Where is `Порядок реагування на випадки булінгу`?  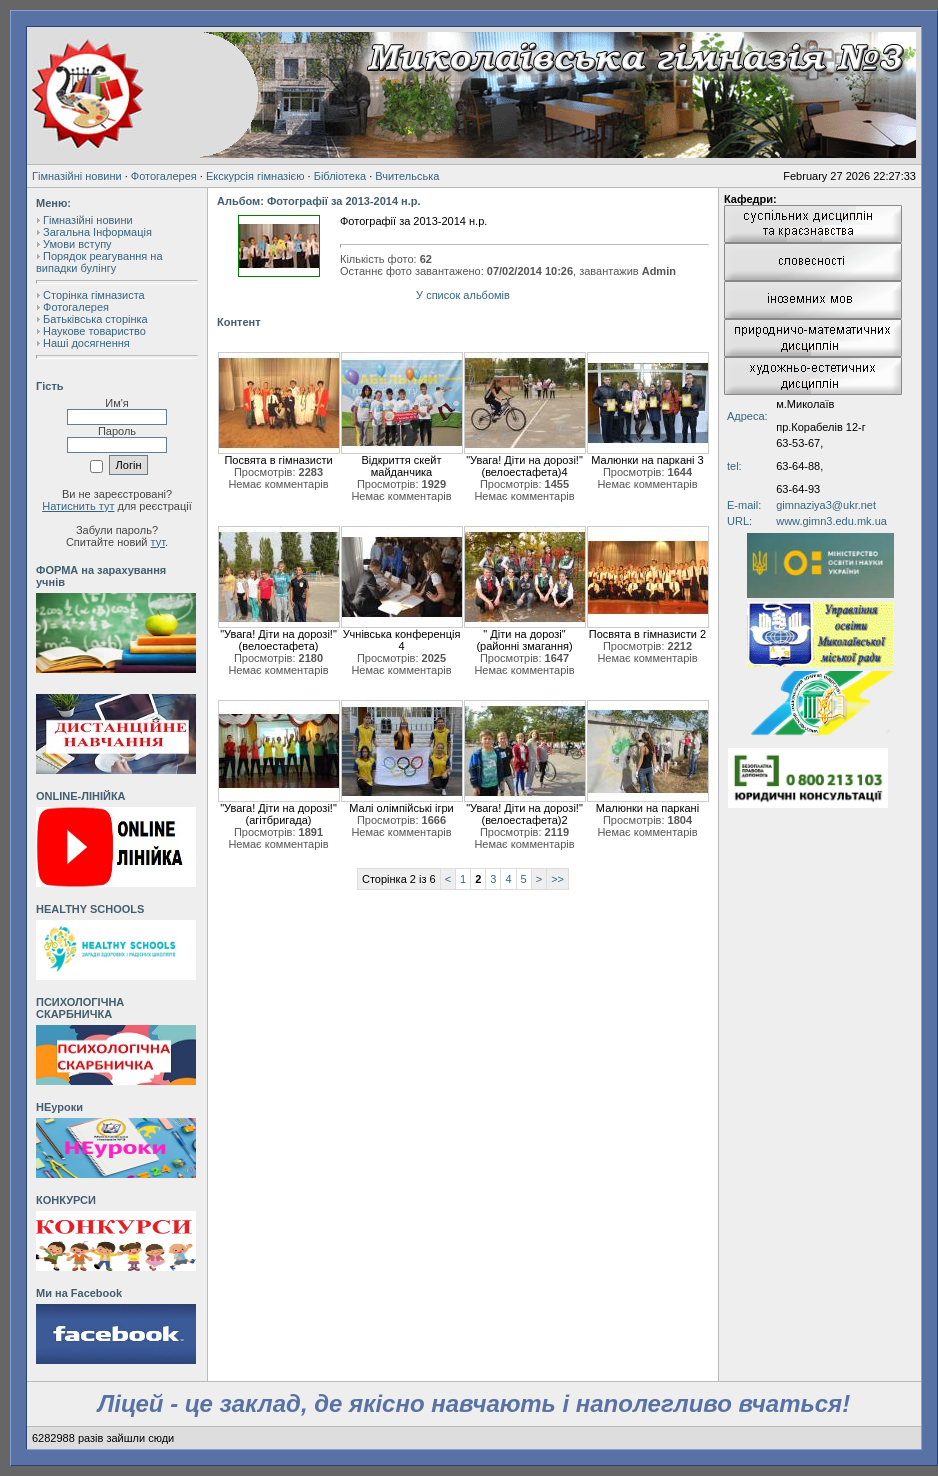 Порядок реагування на випадки булінгу is located at coordinates (99, 262).